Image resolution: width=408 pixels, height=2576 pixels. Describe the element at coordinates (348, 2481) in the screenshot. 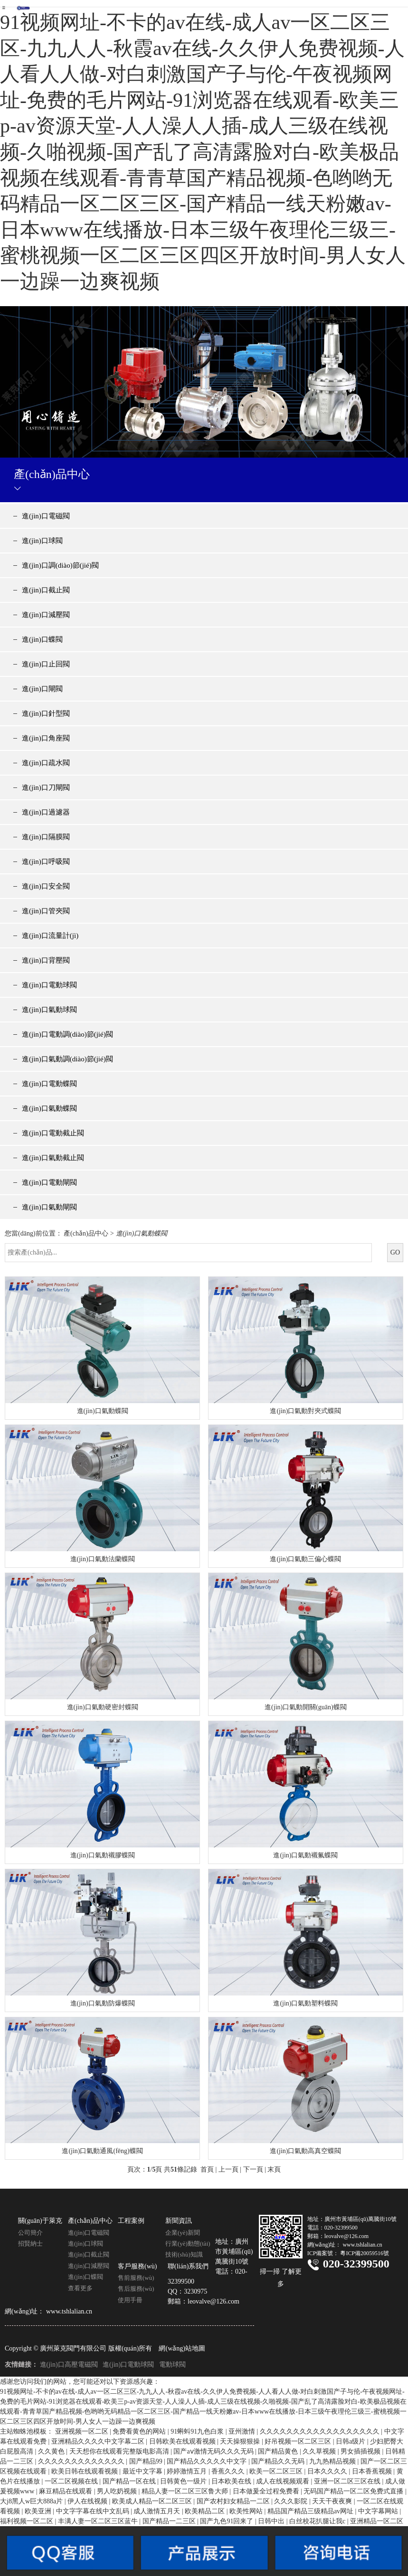

I see `亚洲一区二区三区在线` at that location.